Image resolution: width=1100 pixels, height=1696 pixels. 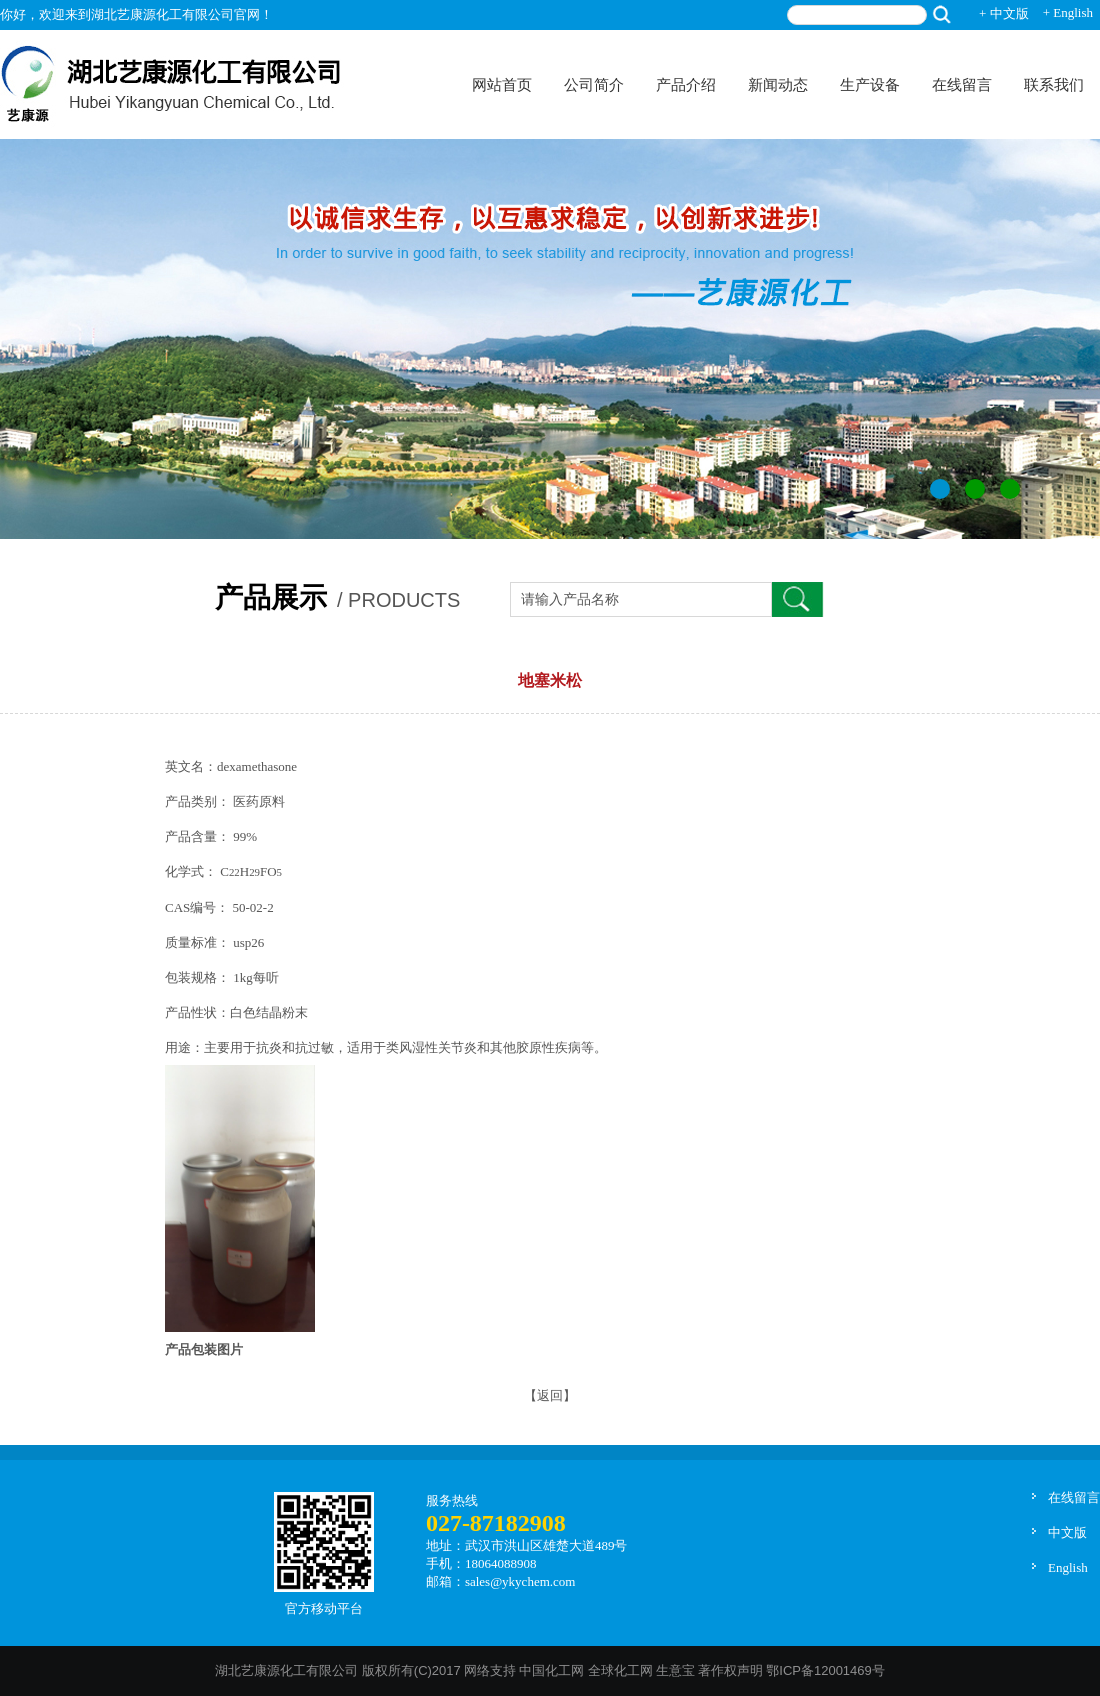 I want to click on 新闻动态, so click(x=778, y=85).